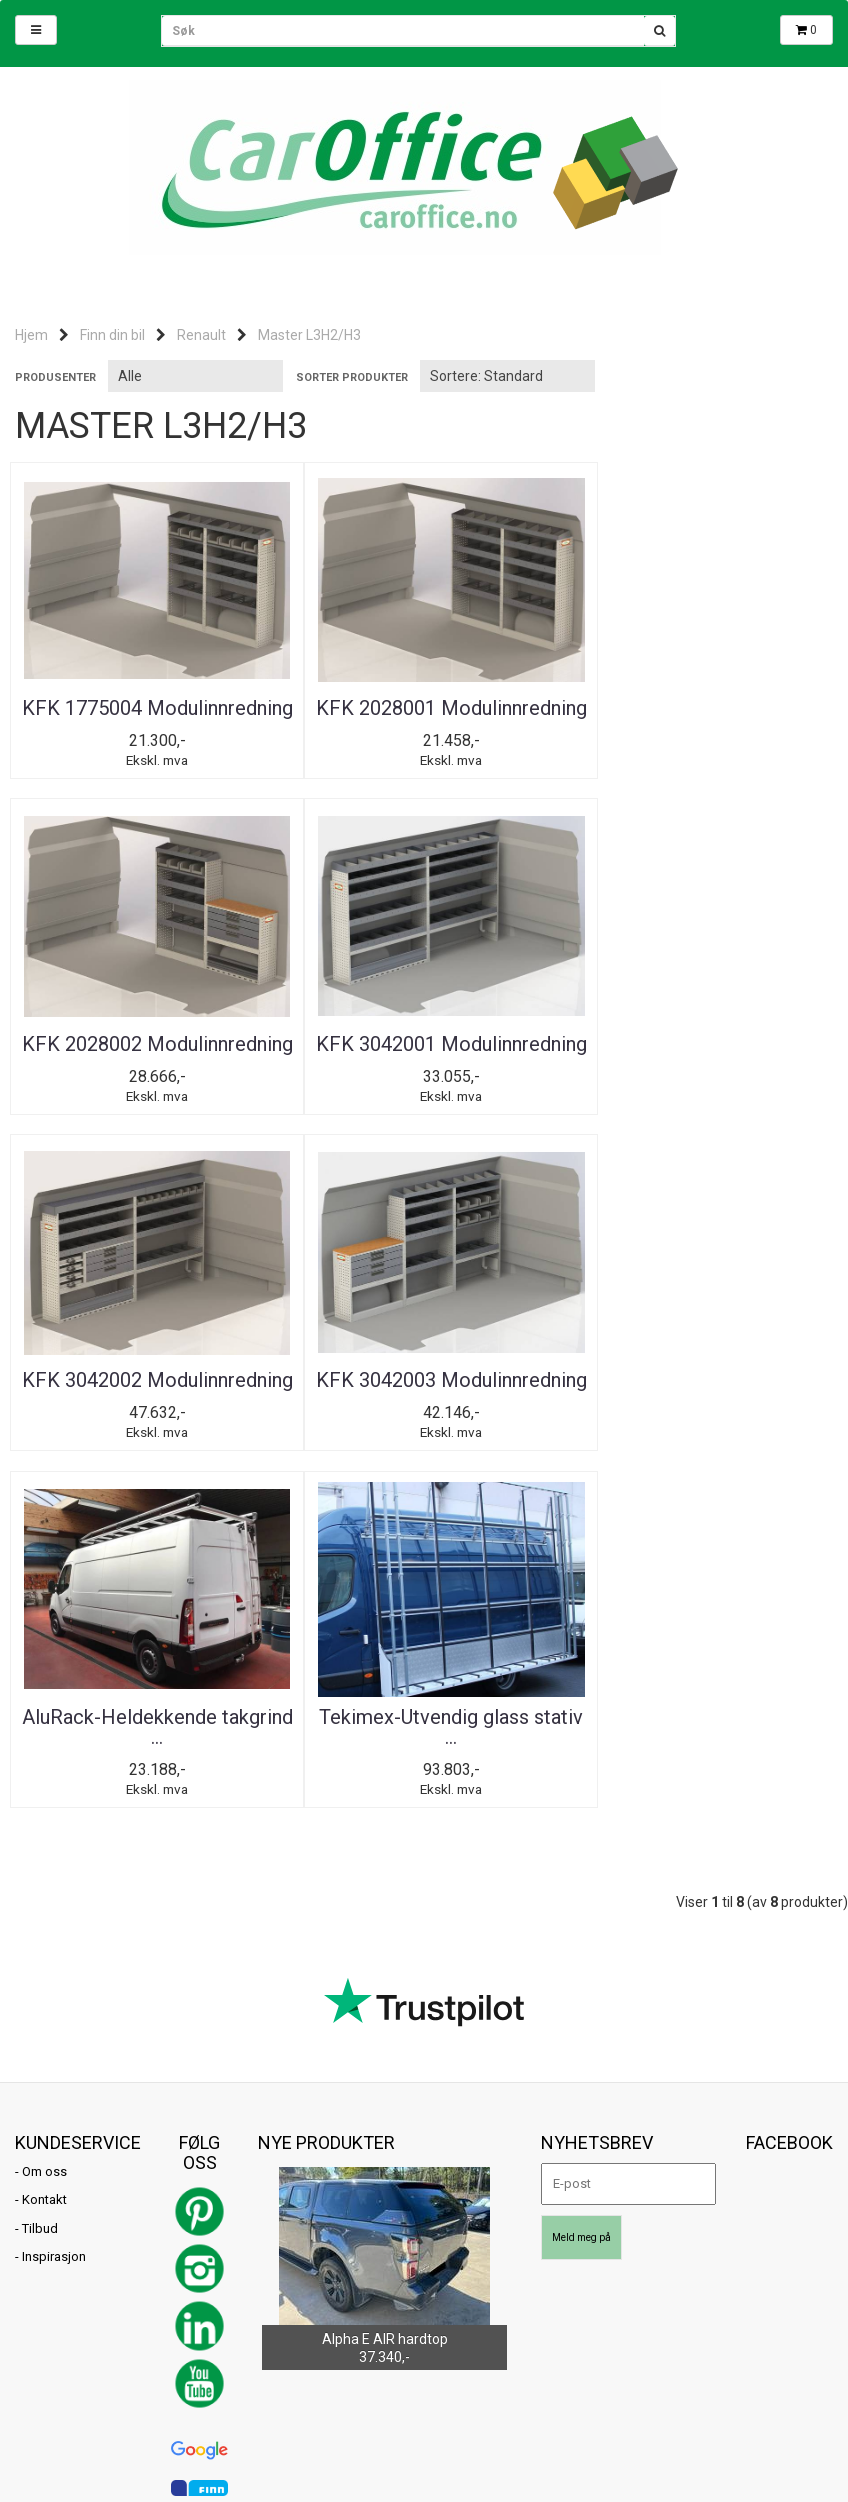  What do you see at coordinates (69, 2345) in the screenshot?
I see `post@caroffice.no` at bounding box center [69, 2345].